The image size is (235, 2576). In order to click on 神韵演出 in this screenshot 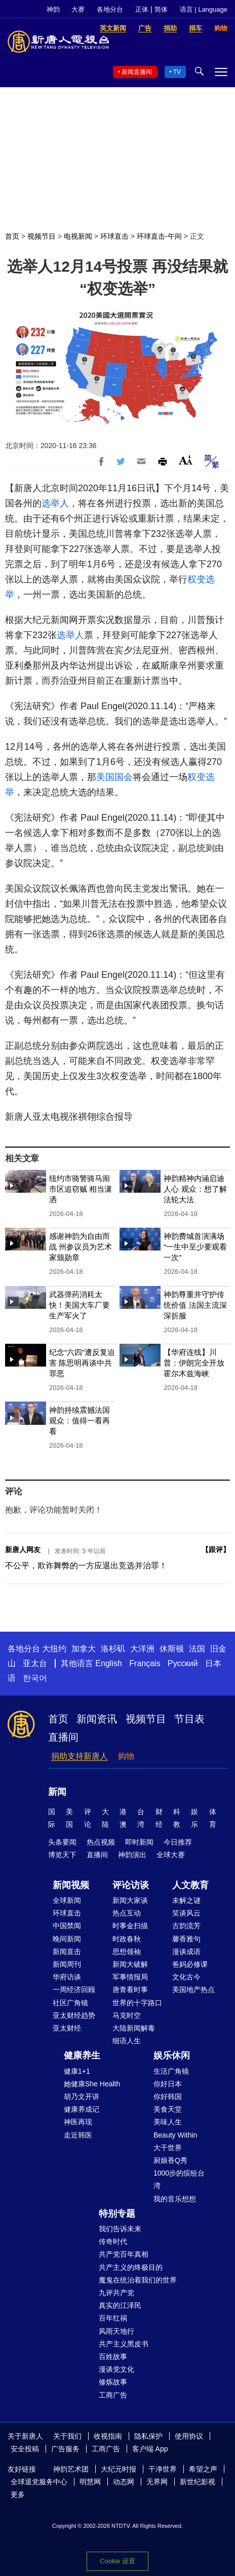, I will do `click(132, 1855)`.